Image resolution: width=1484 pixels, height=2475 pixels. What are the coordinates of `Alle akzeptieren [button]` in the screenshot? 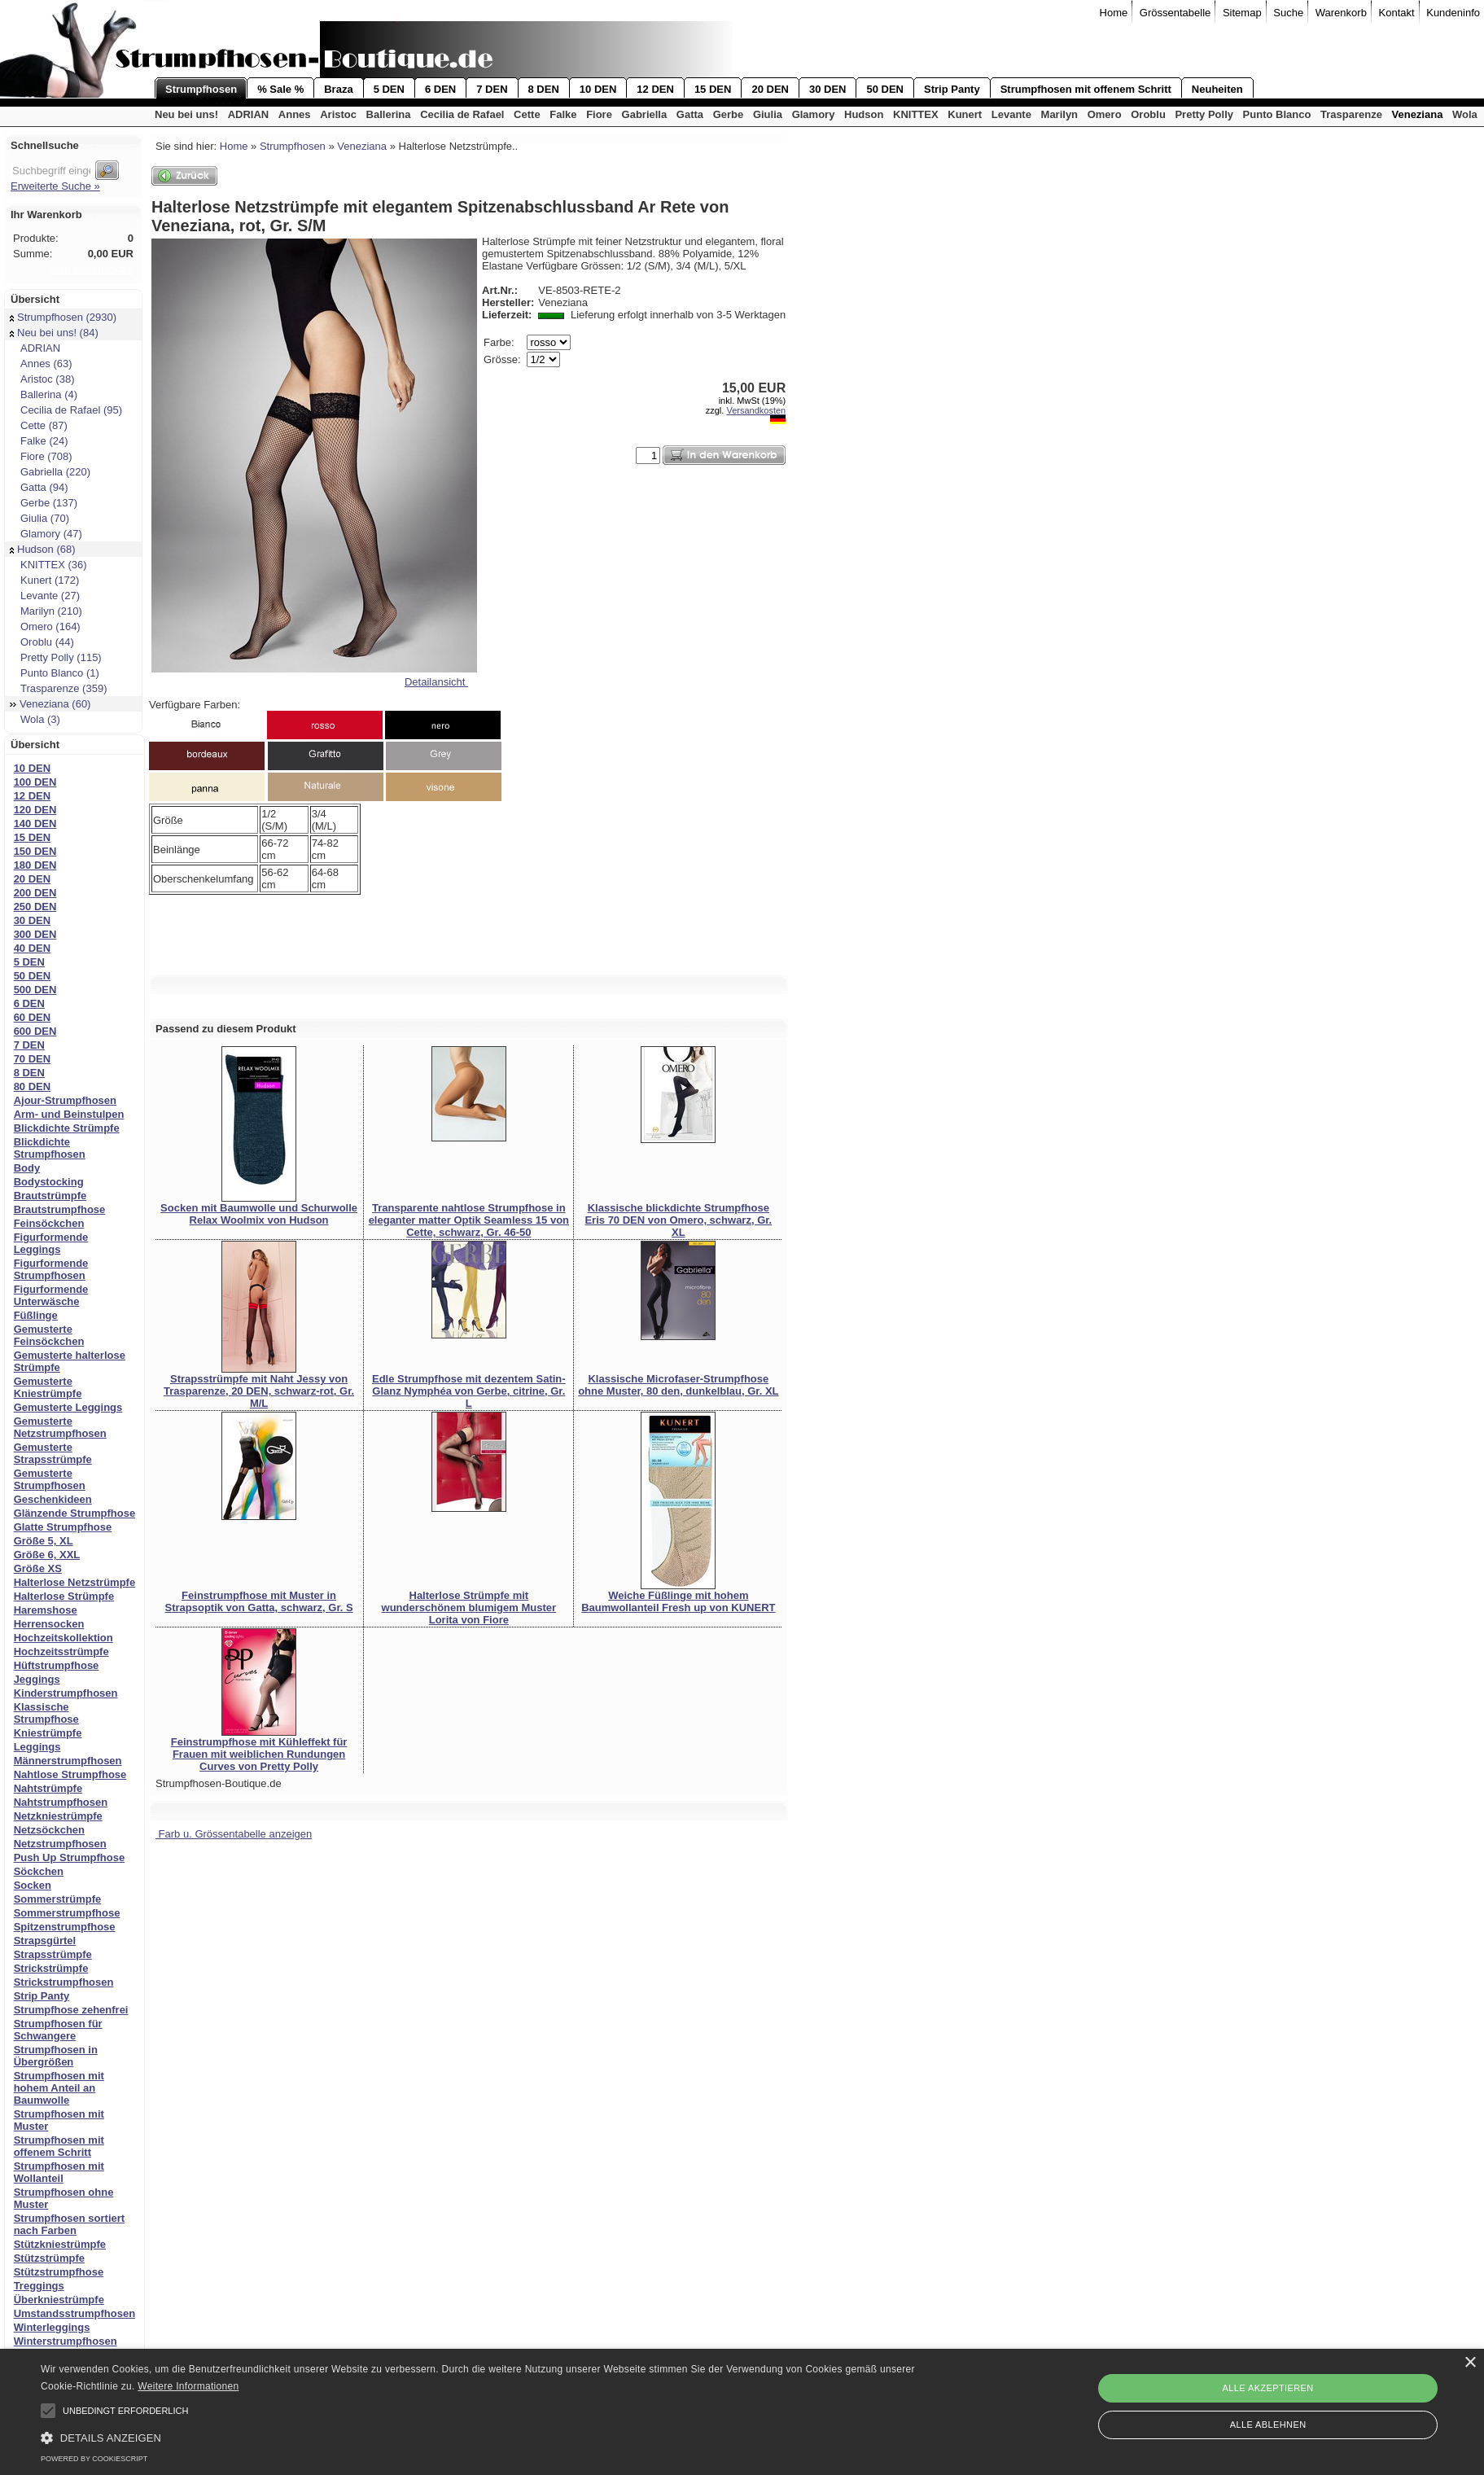 It's located at (1268, 2388).